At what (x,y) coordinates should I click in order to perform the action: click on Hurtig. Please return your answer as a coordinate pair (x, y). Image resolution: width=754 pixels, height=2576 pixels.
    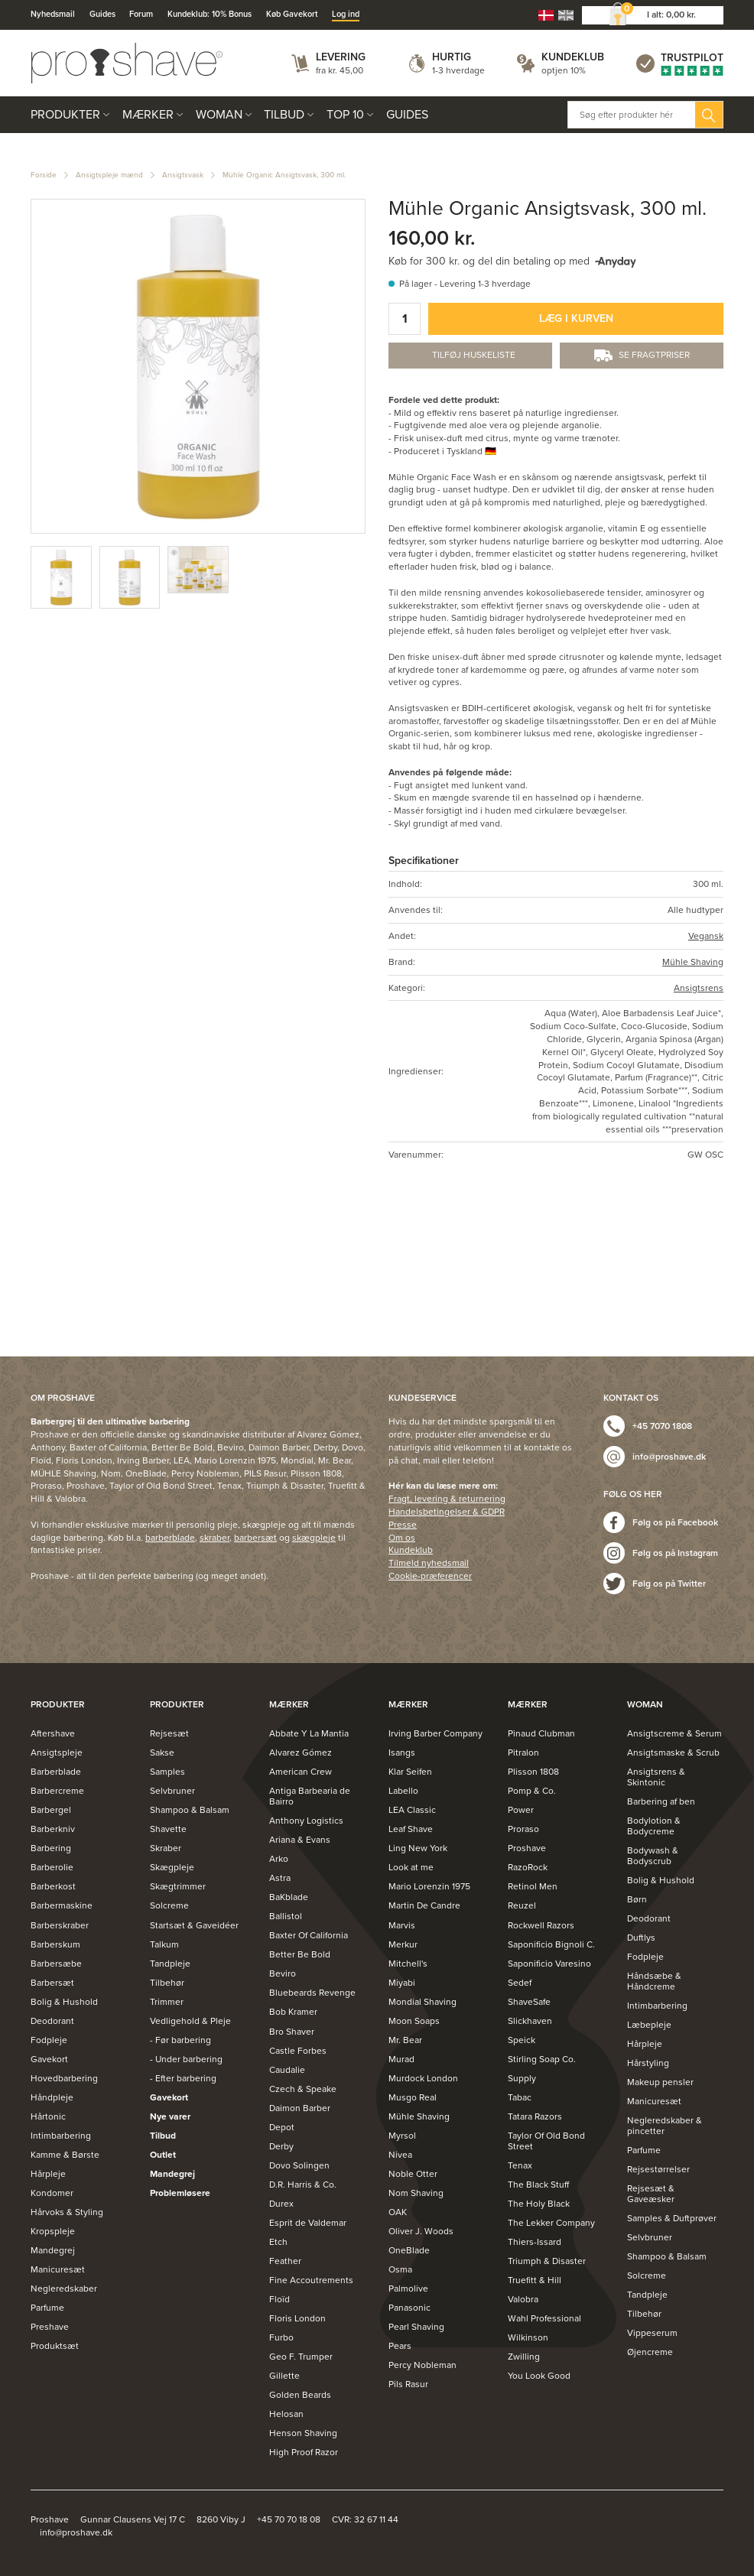
    Looking at the image, I should click on (451, 56).